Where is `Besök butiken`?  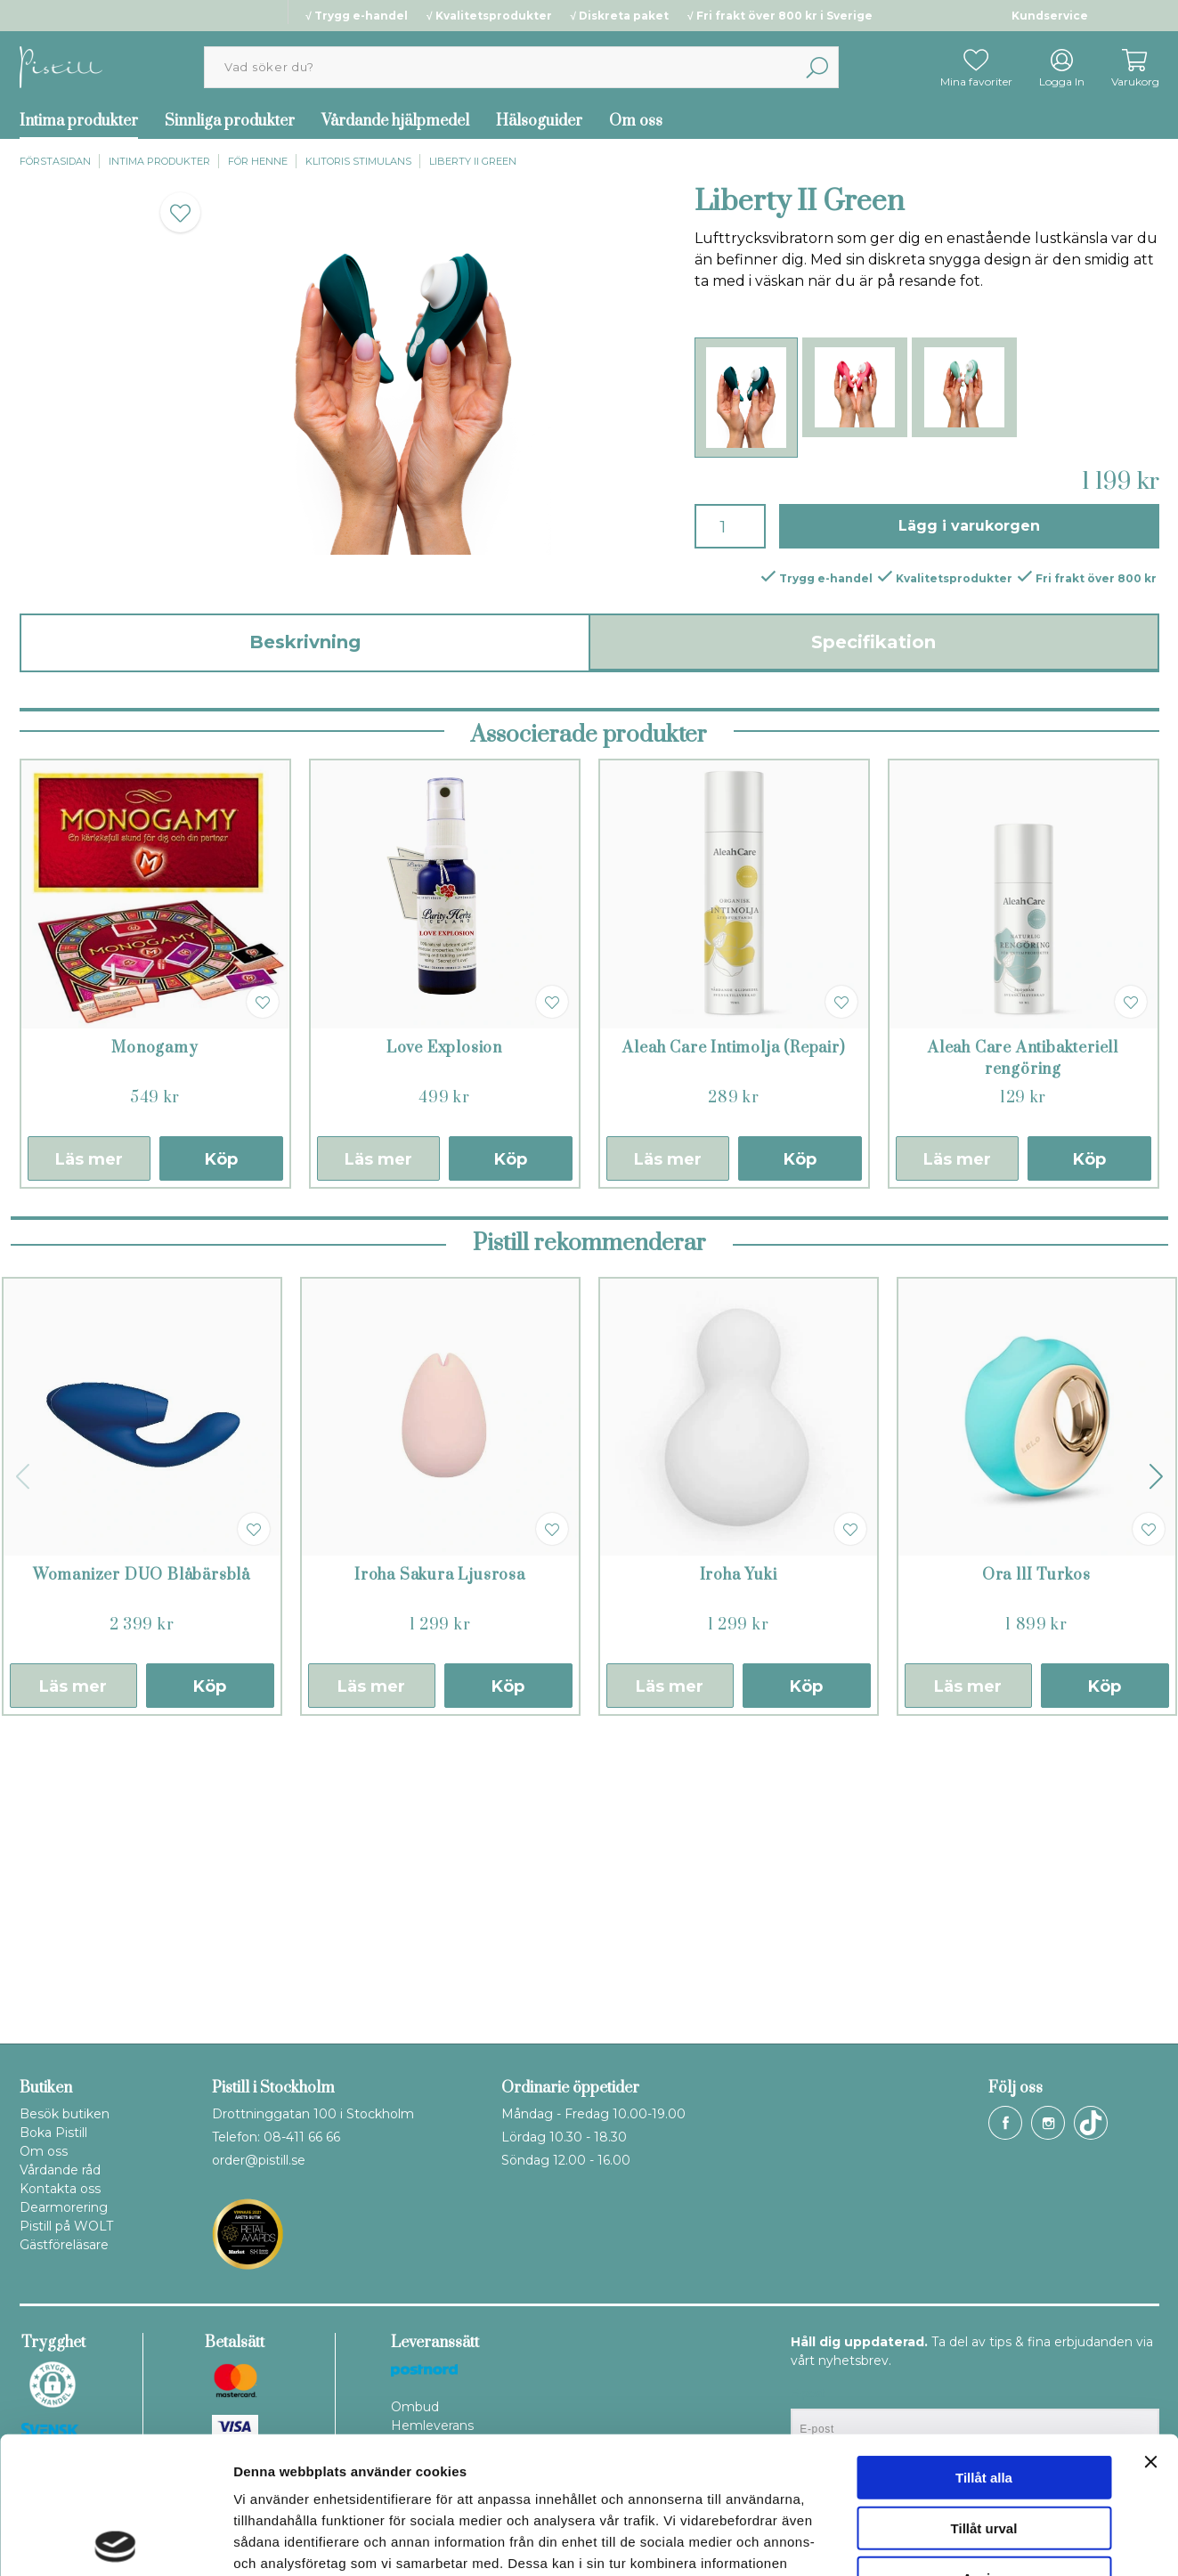 Besök butiken is located at coordinates (65, 2114).